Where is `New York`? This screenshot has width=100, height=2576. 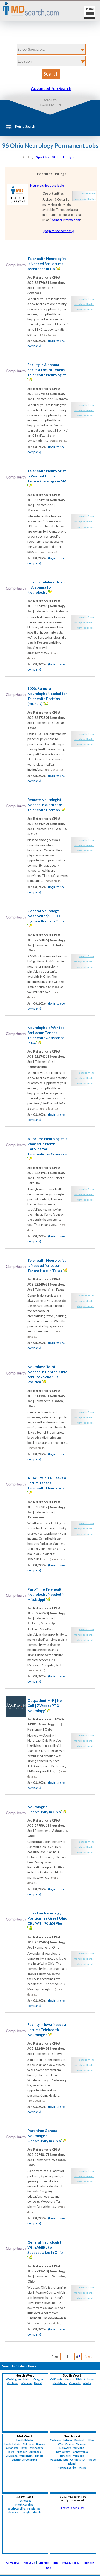 New York is located at coordinates (65, 2455).